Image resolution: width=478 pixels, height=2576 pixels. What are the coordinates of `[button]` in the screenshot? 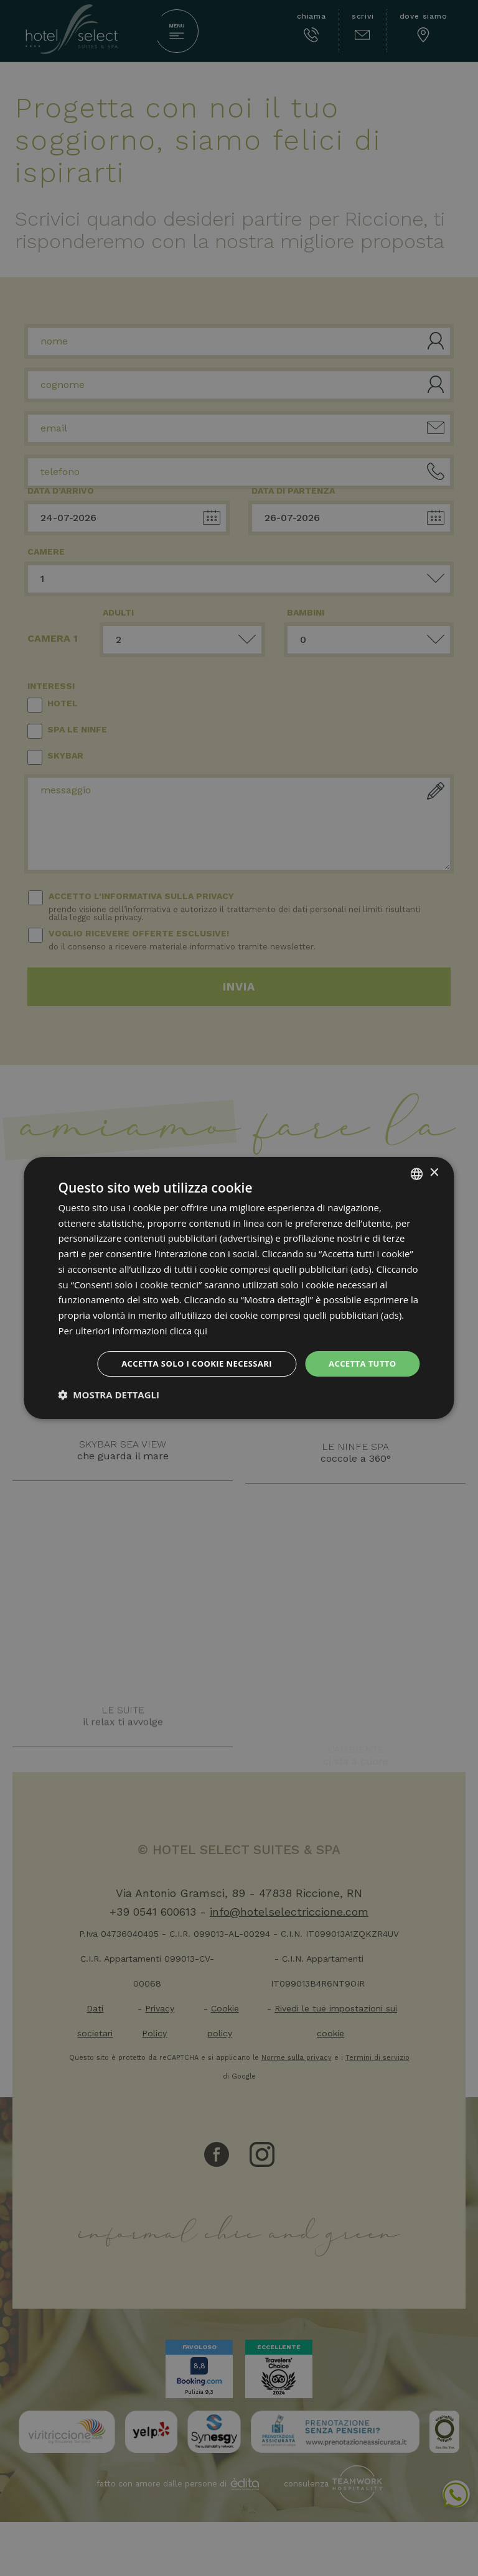 It's located at (108, 1395).